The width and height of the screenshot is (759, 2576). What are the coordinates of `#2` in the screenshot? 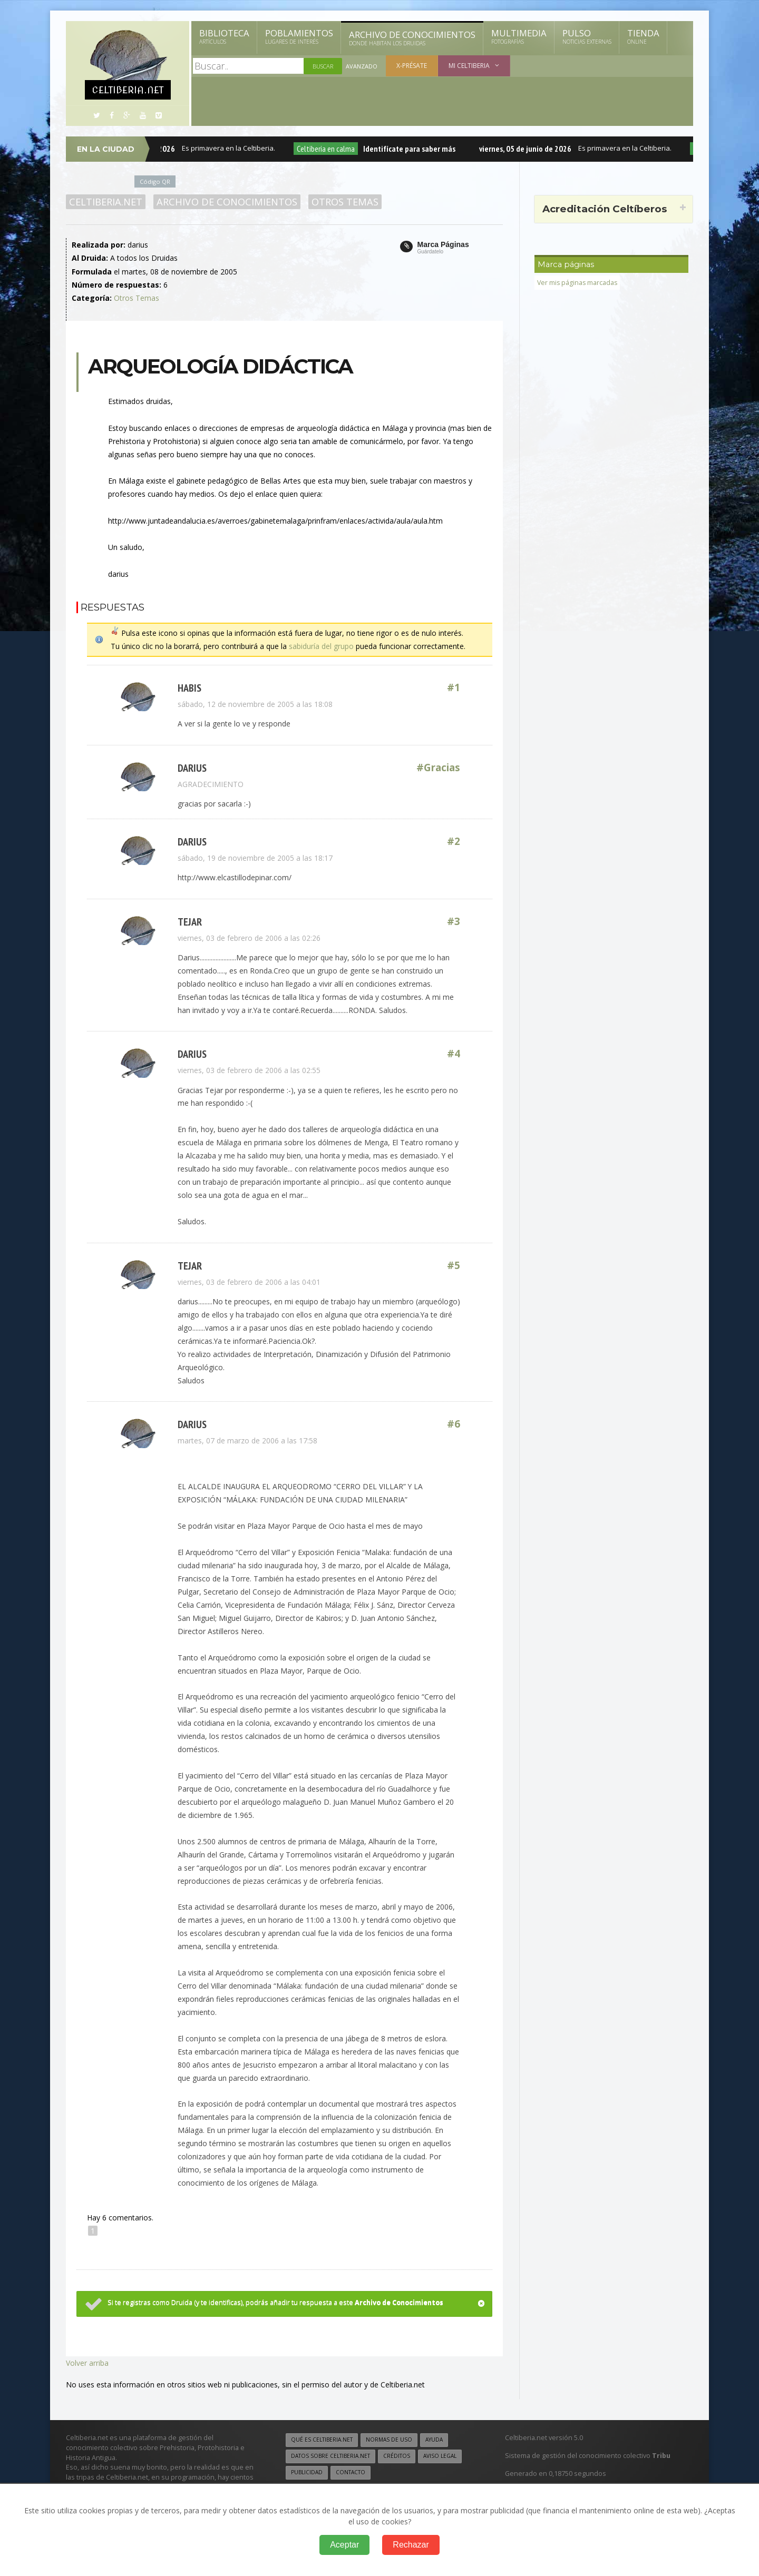 It's located at (453, 840).